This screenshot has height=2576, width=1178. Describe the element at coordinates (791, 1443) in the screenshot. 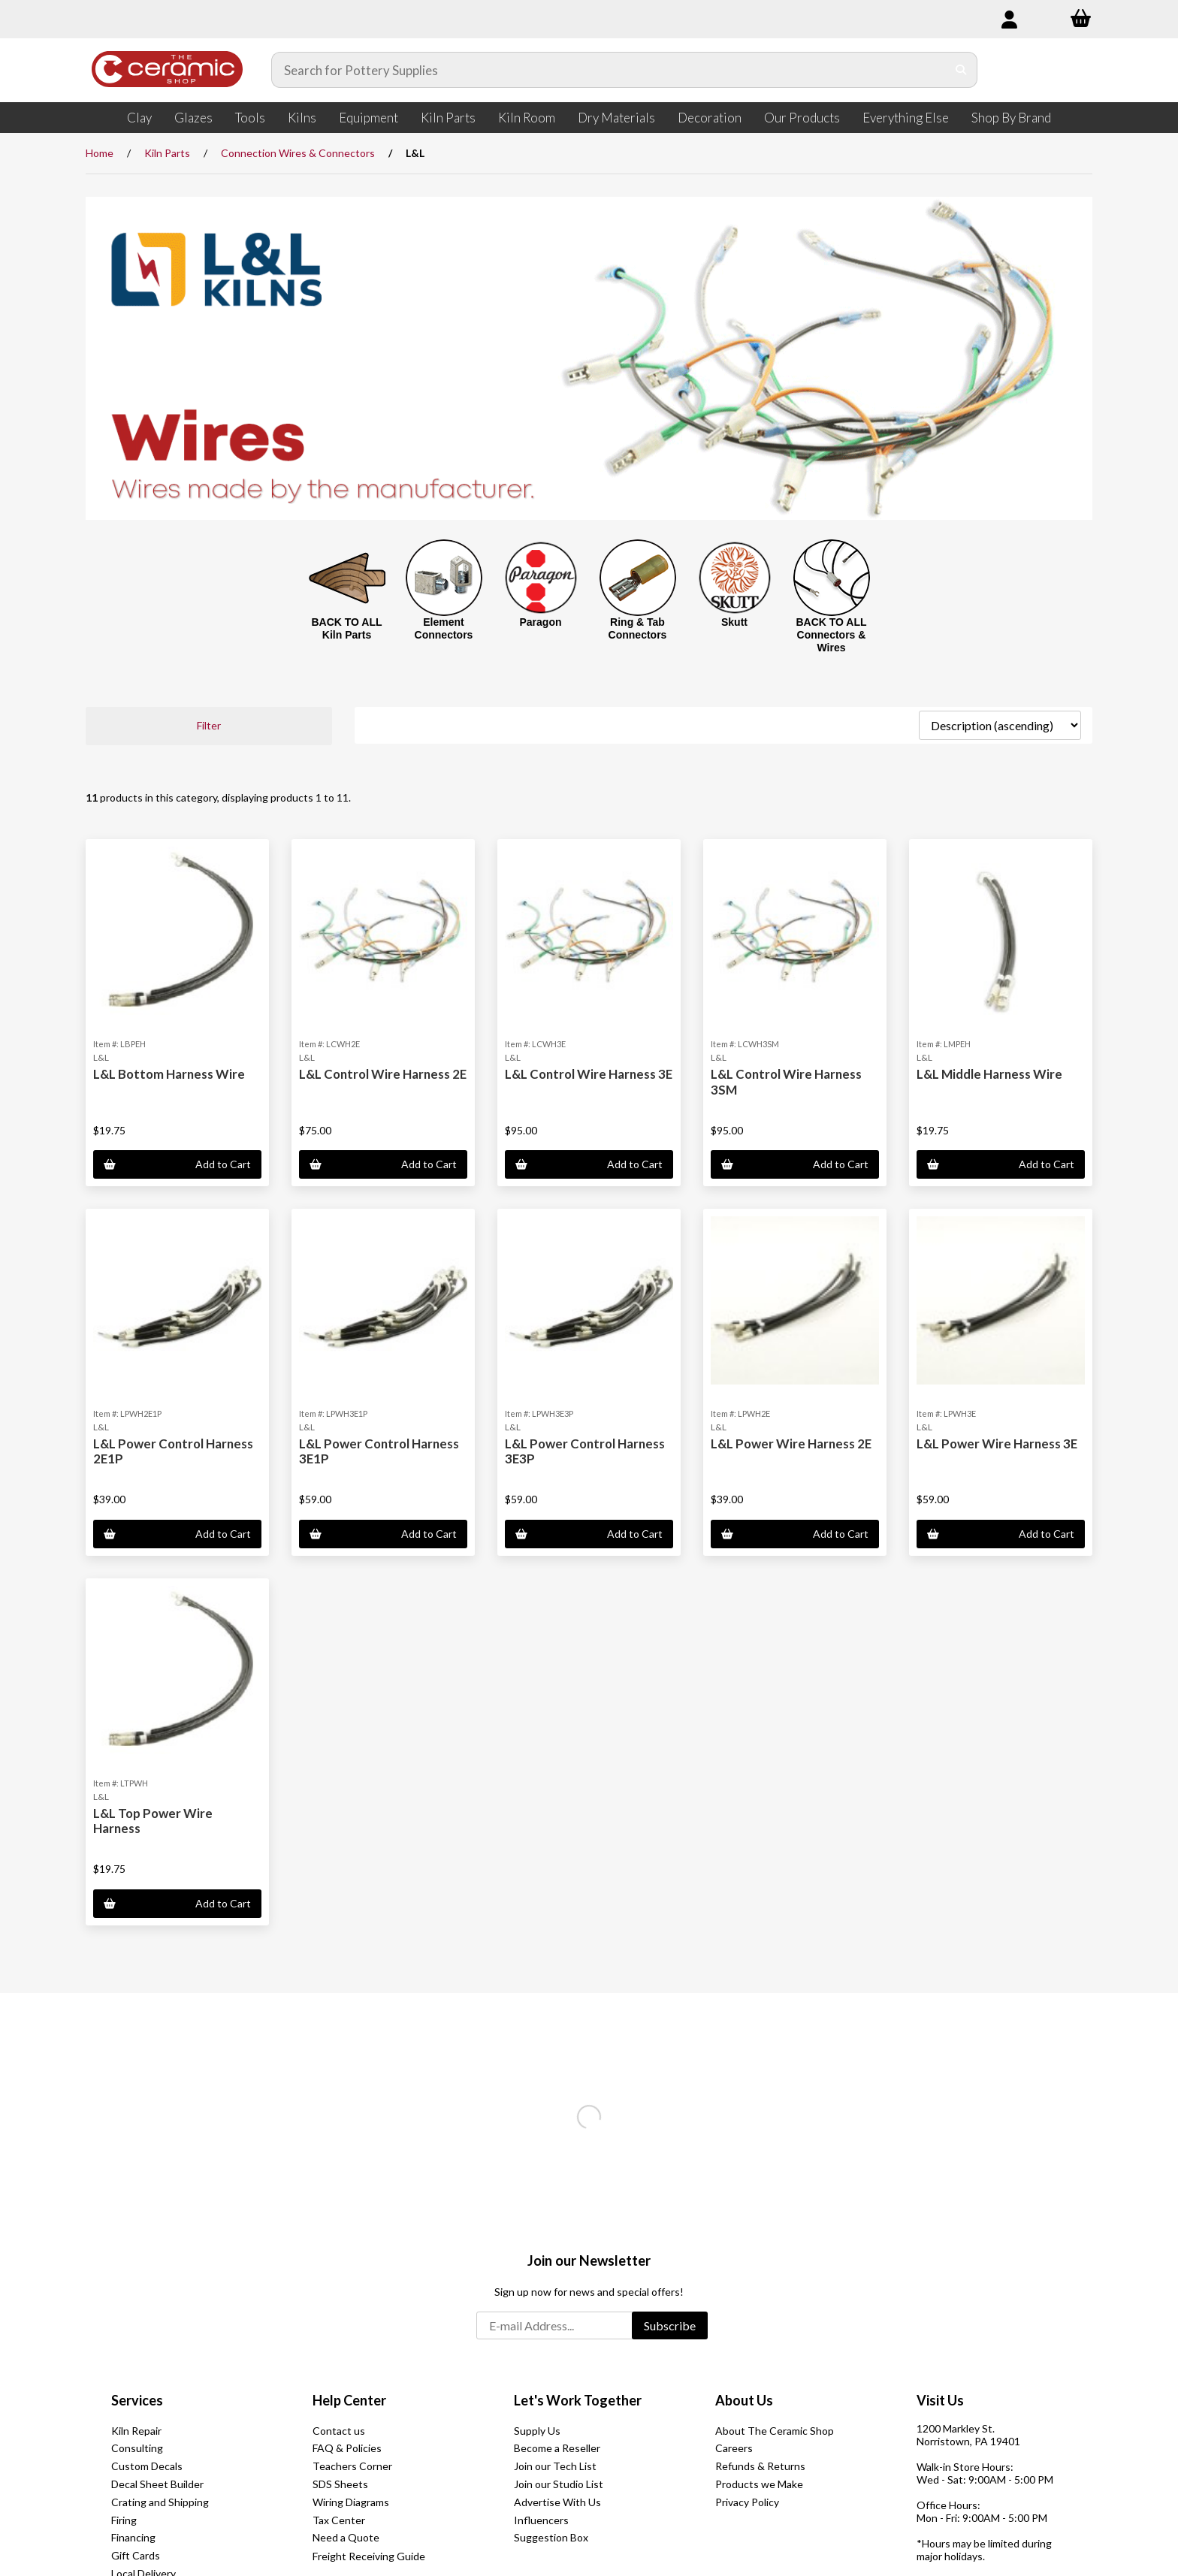

I see `L&L Power Wire Harness 2E` at that location.